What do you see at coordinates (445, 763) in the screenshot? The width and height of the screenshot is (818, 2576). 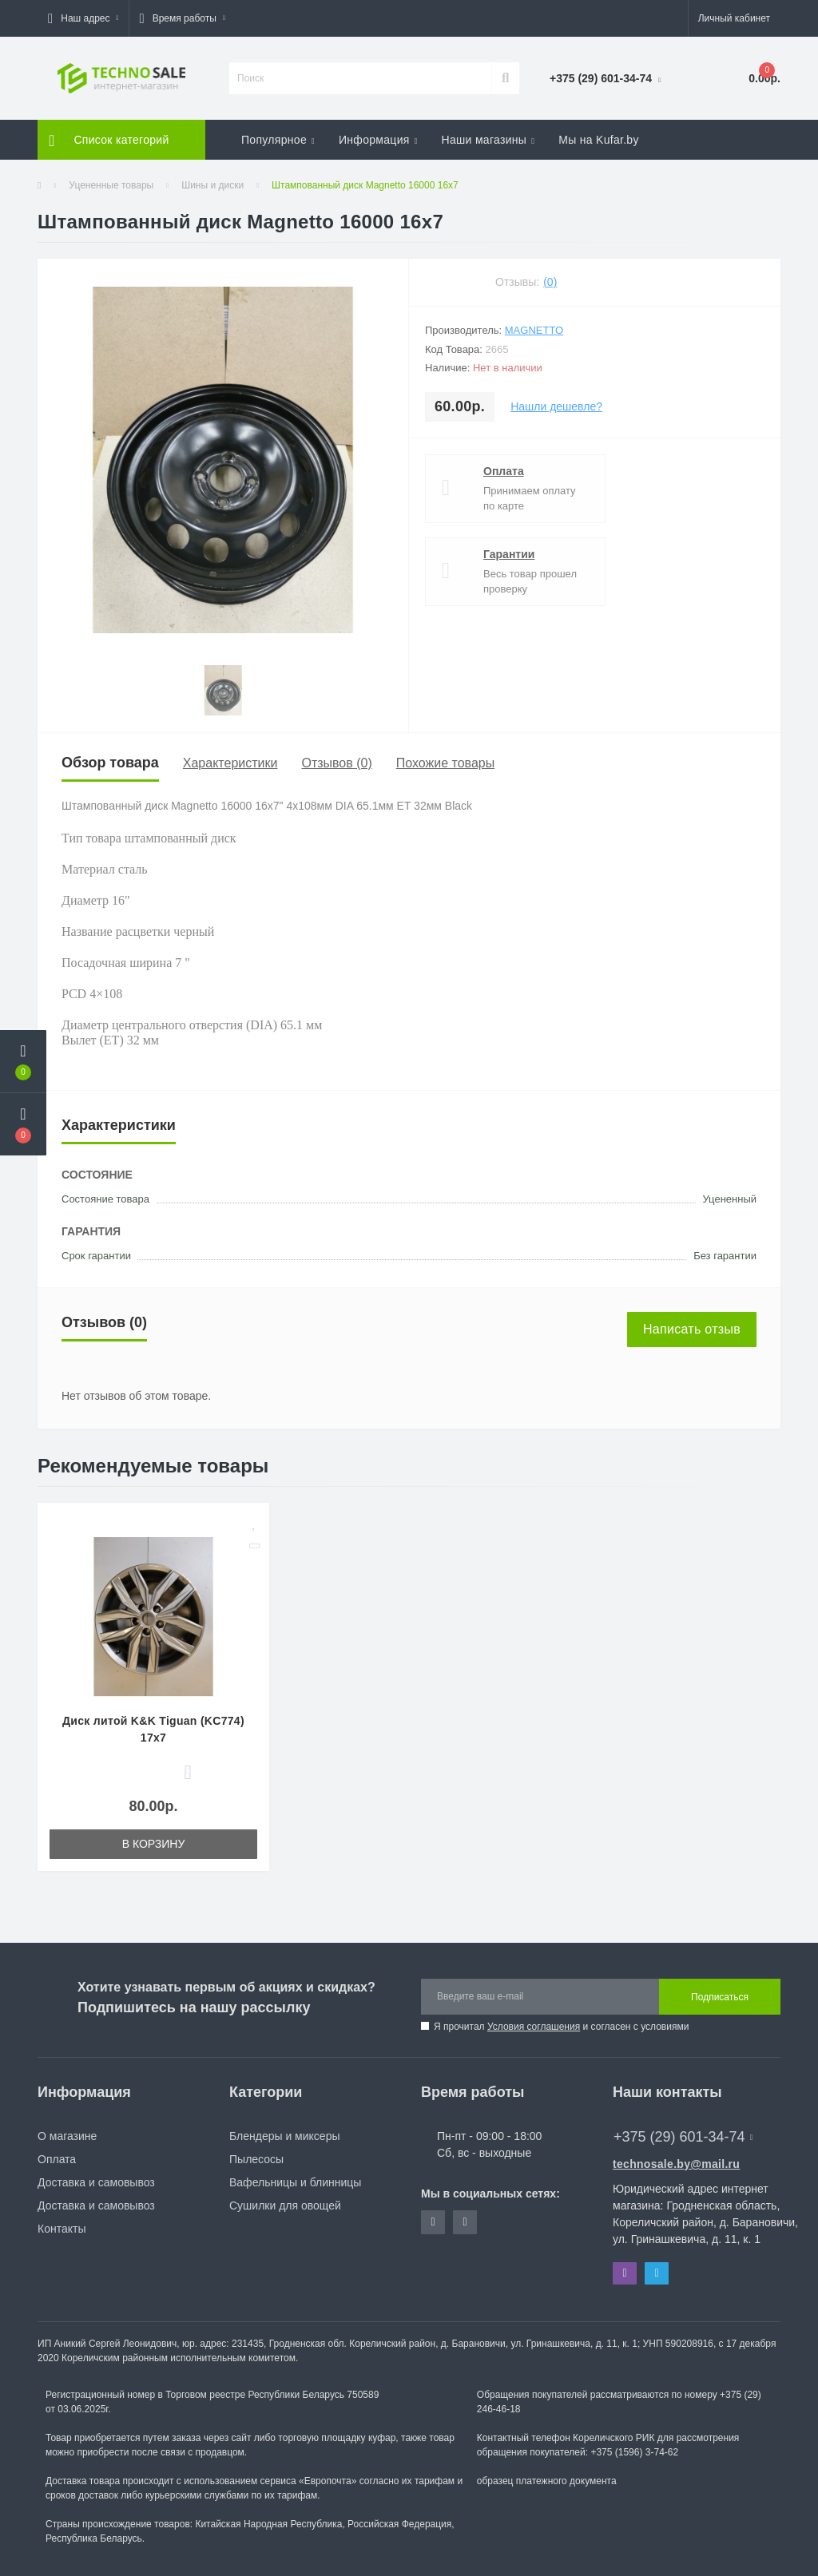 I see `Похожие товары` at bounding box center [445, 763].